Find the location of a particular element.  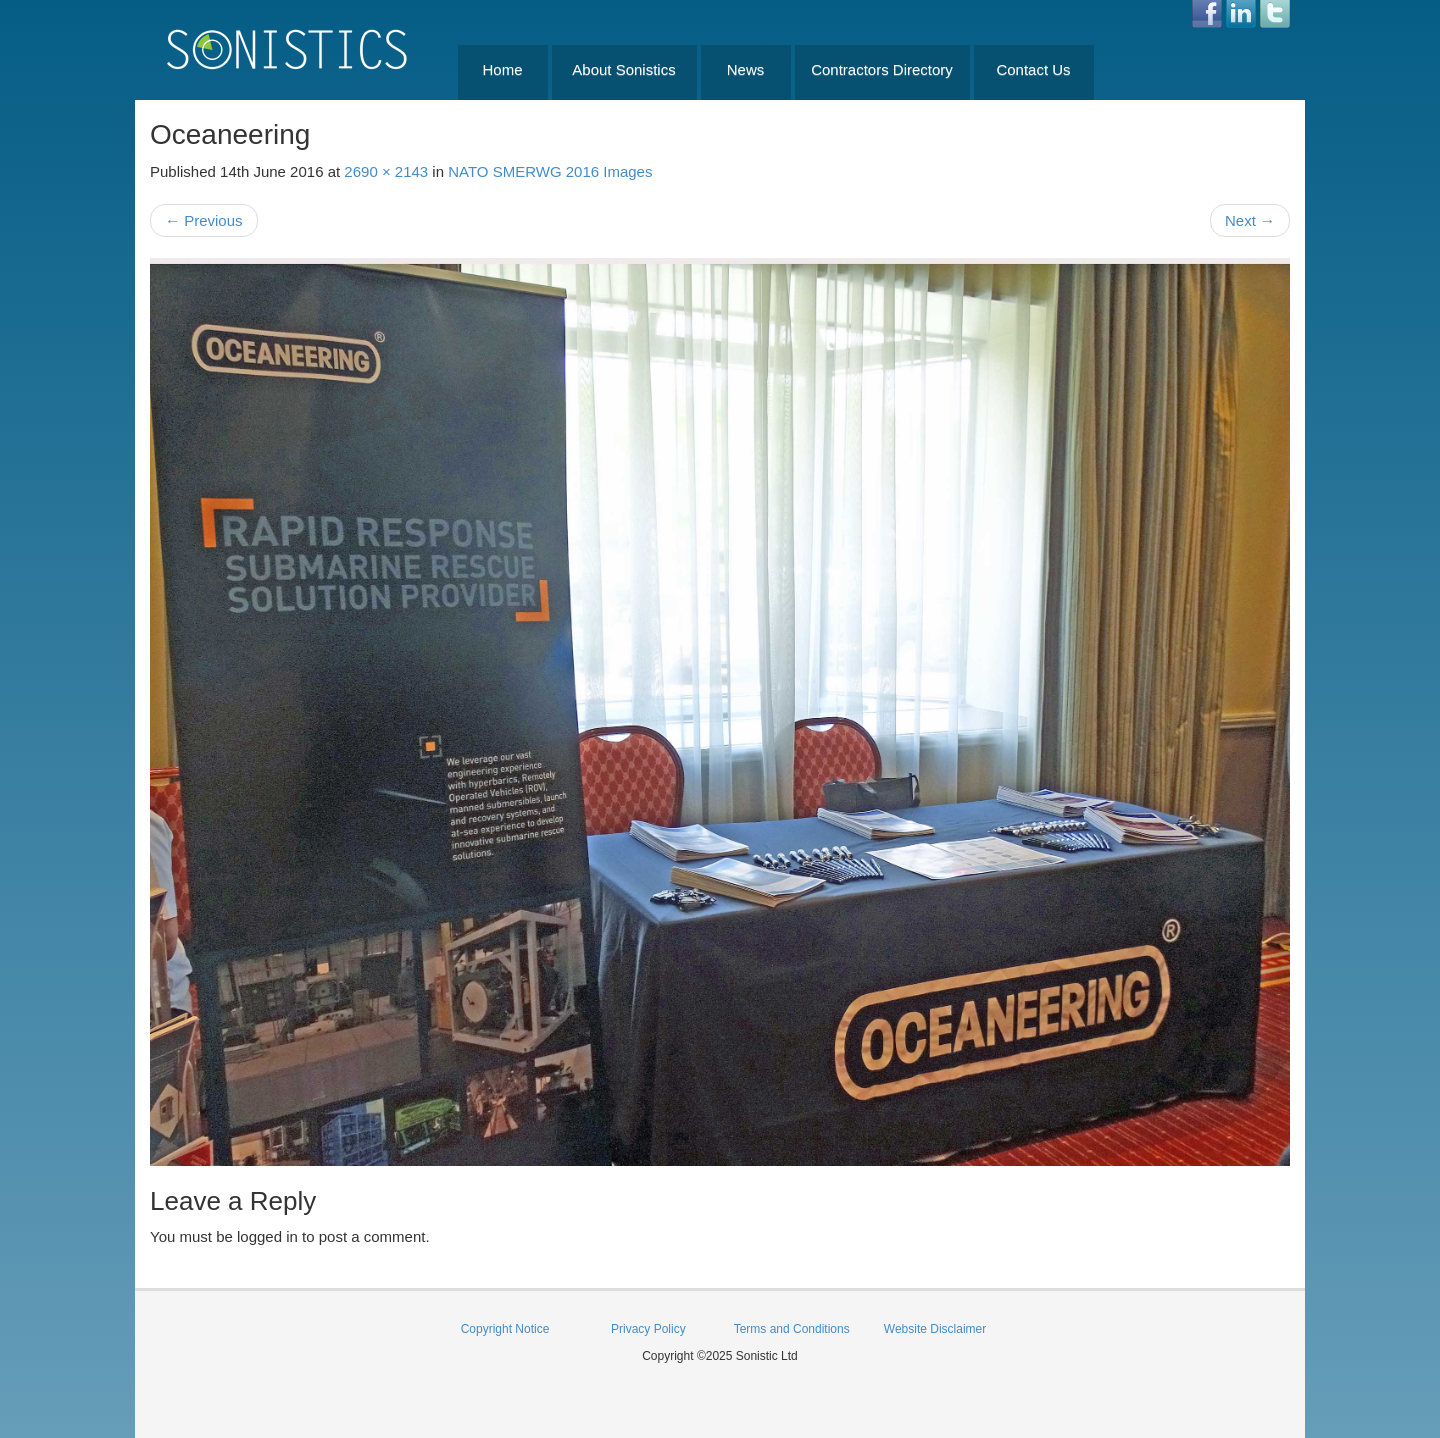

Next is located at coordinates (1250, 220).